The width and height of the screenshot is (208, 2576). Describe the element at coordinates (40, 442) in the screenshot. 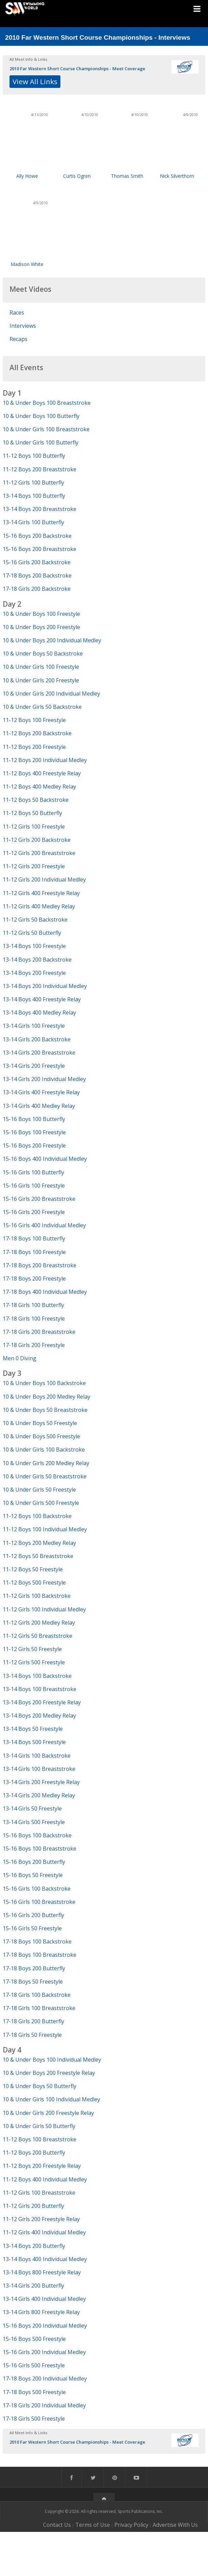

I see `10 & Under Girls 100 Butterfly` at that location.